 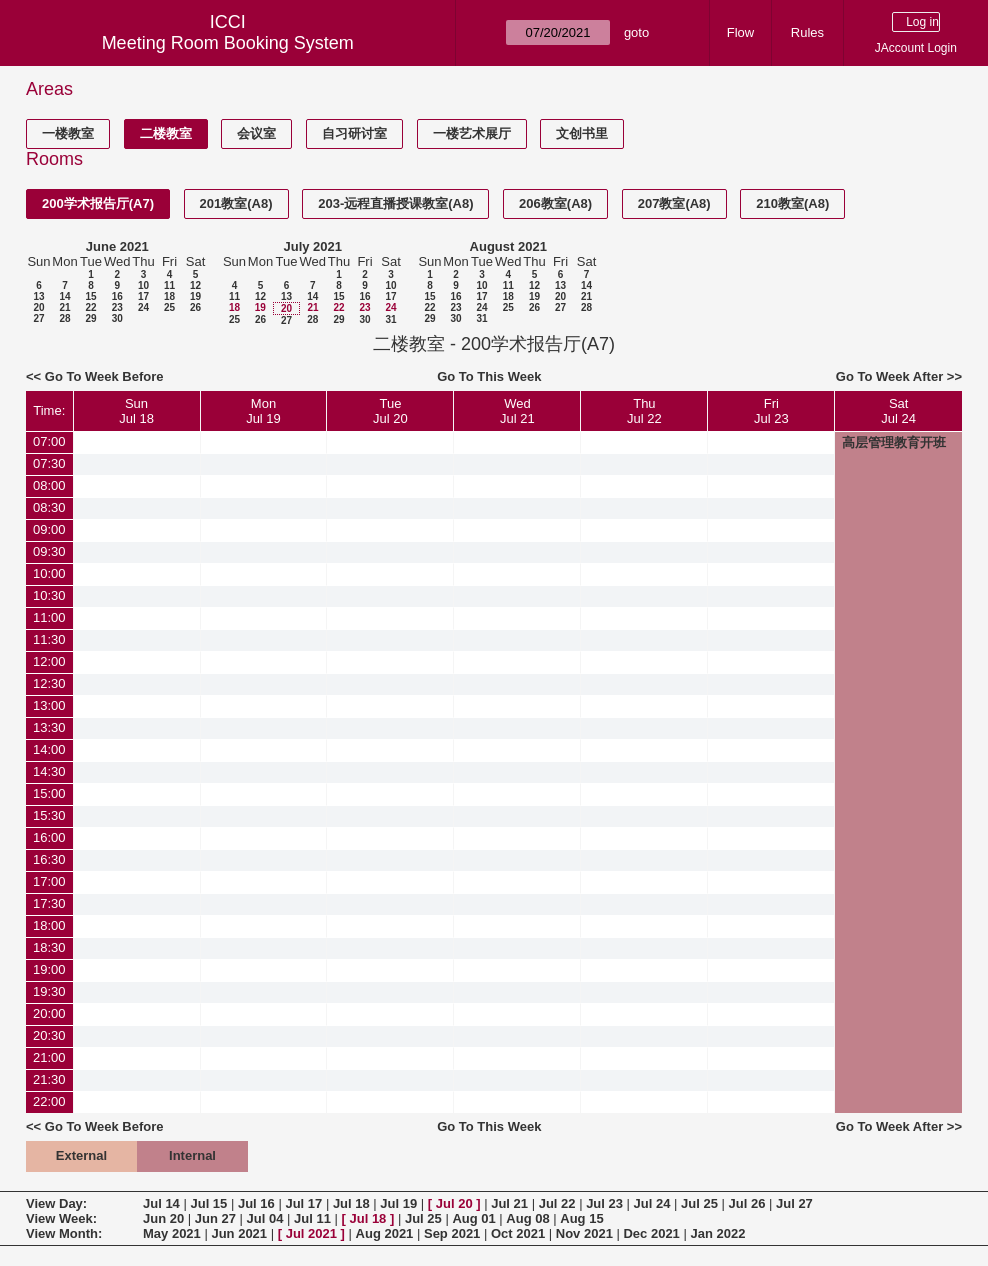 What do you see at coordinates (473, 1218) in the screenshot?
I see `Aug 01` at bounding box center [473, 1218].